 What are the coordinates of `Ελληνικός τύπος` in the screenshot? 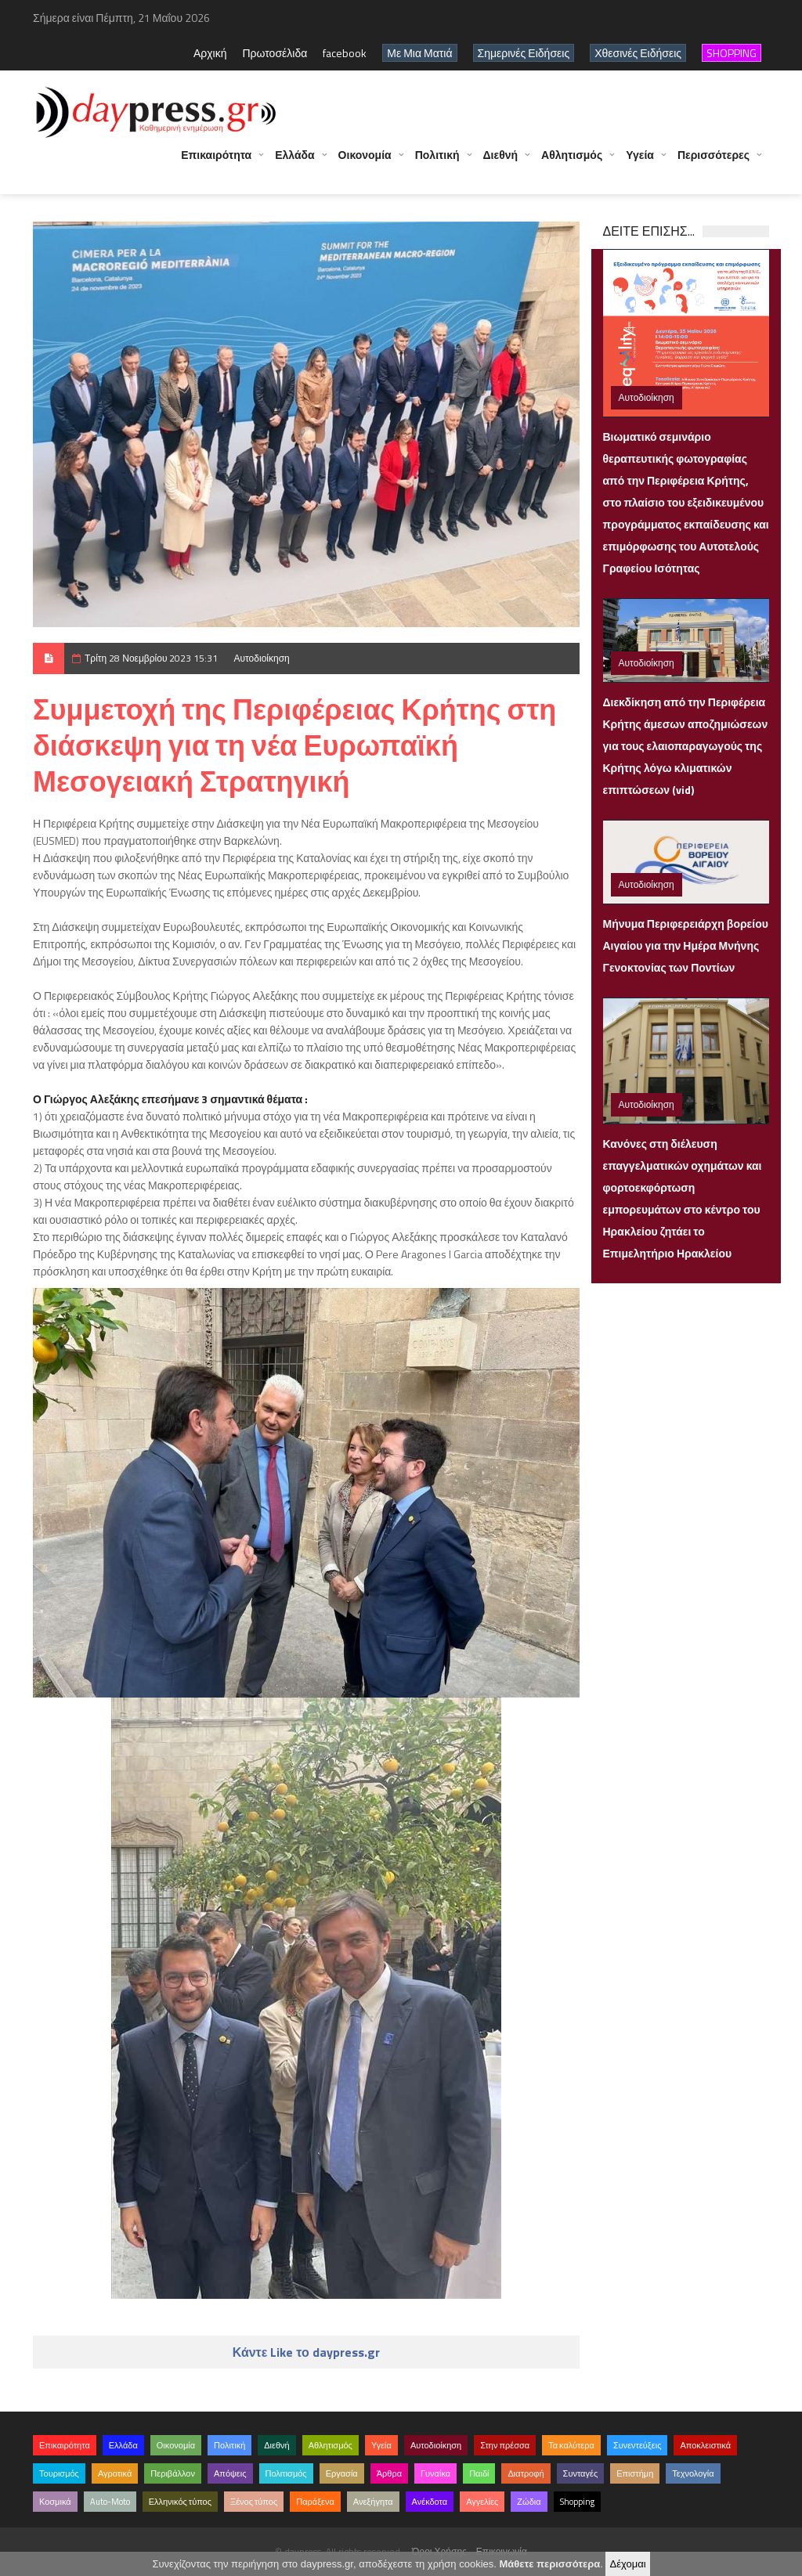 It's located at (180, 2501).